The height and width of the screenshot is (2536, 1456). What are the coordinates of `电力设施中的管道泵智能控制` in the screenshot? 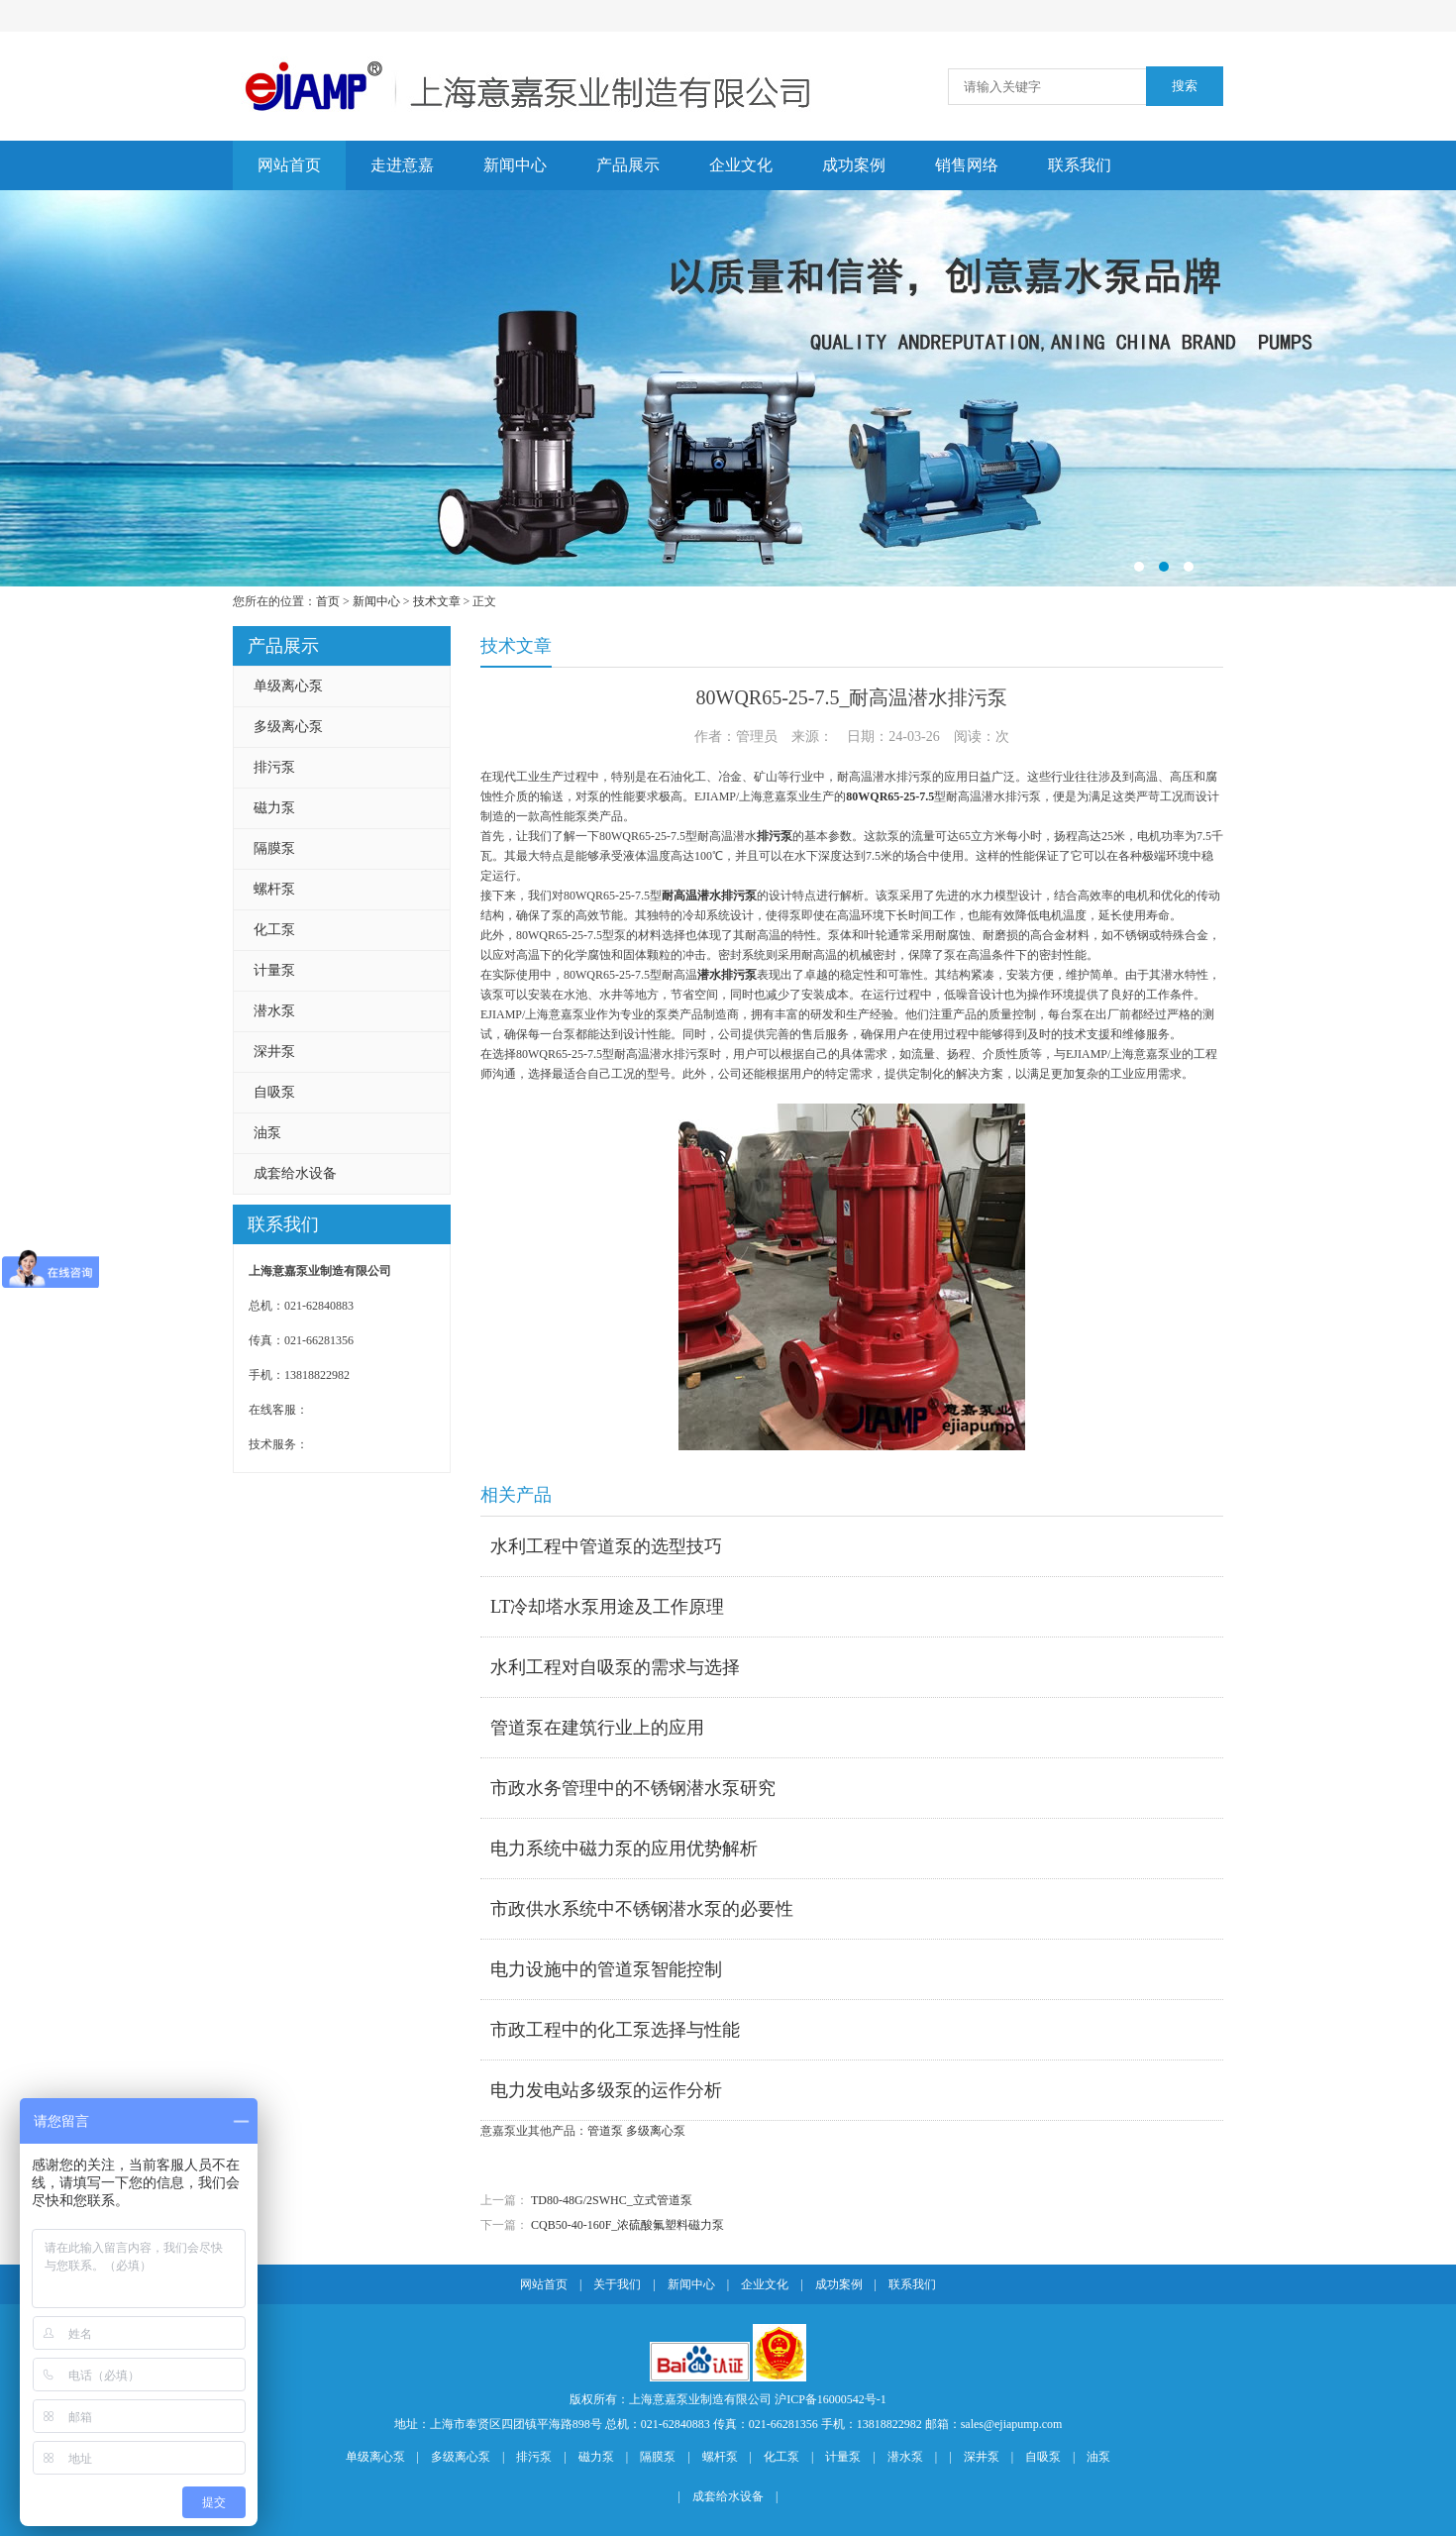 It's located at (606, 1969).